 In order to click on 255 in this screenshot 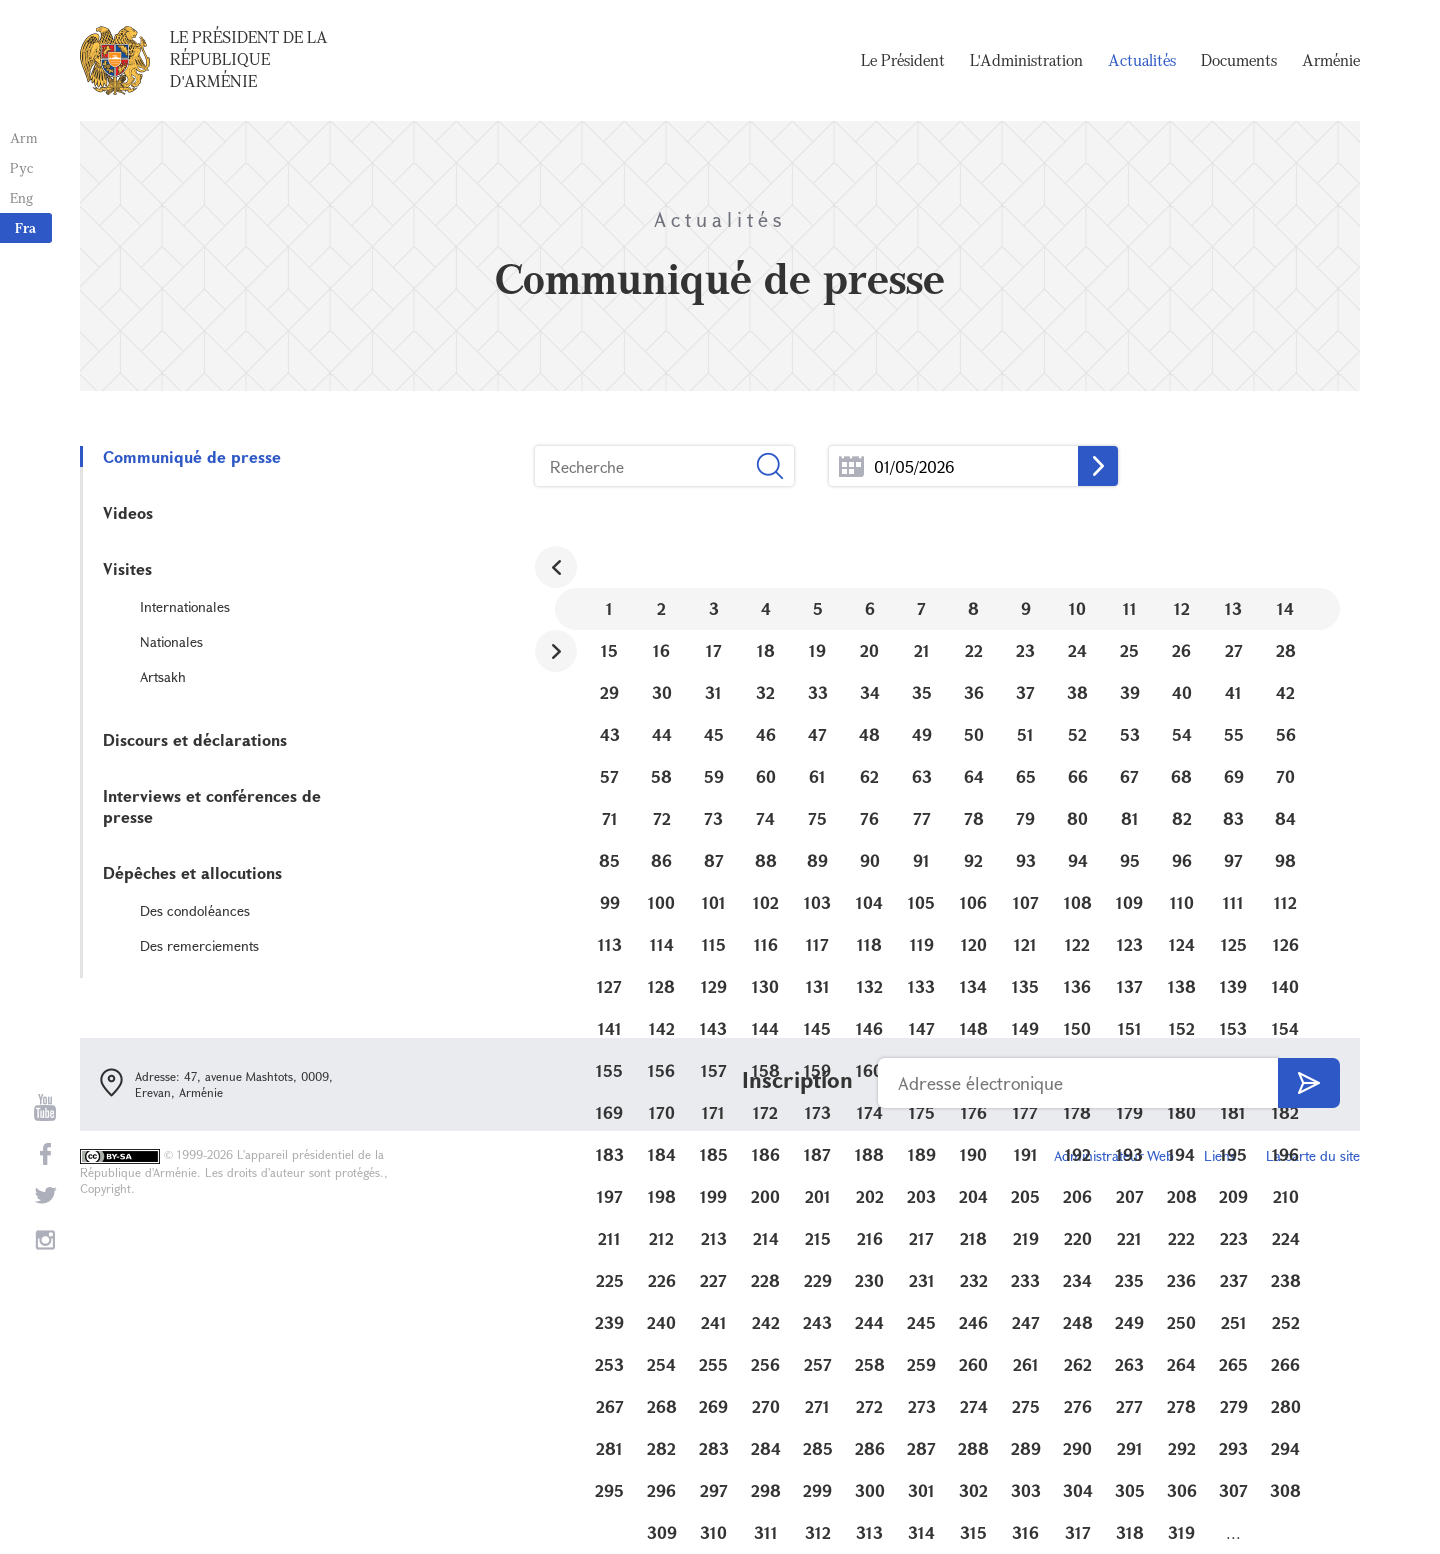, I will do `click(713, 1364)`.